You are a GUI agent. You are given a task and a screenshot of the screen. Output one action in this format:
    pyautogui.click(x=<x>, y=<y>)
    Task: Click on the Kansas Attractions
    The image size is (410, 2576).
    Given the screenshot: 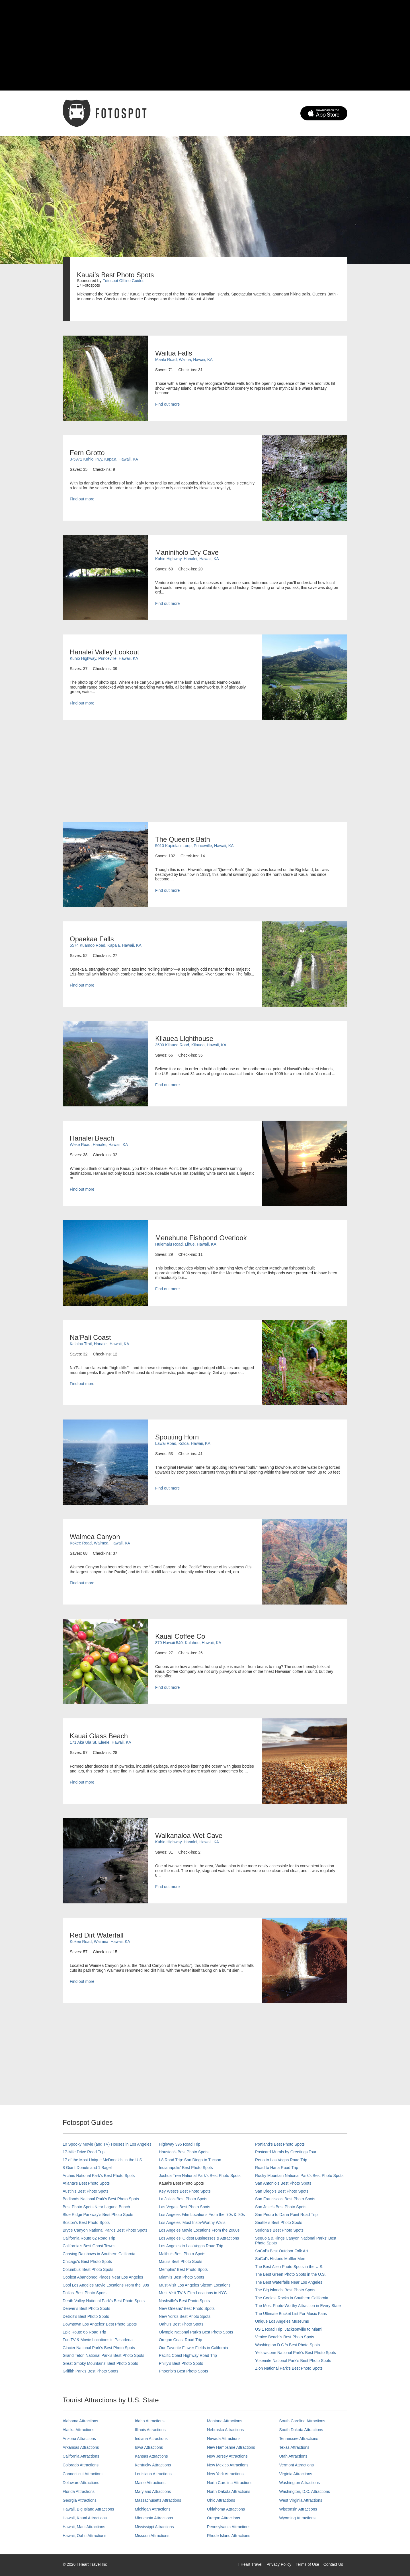 What is the action you would take?
    pyautogui.click(x=151, y=2456)
    